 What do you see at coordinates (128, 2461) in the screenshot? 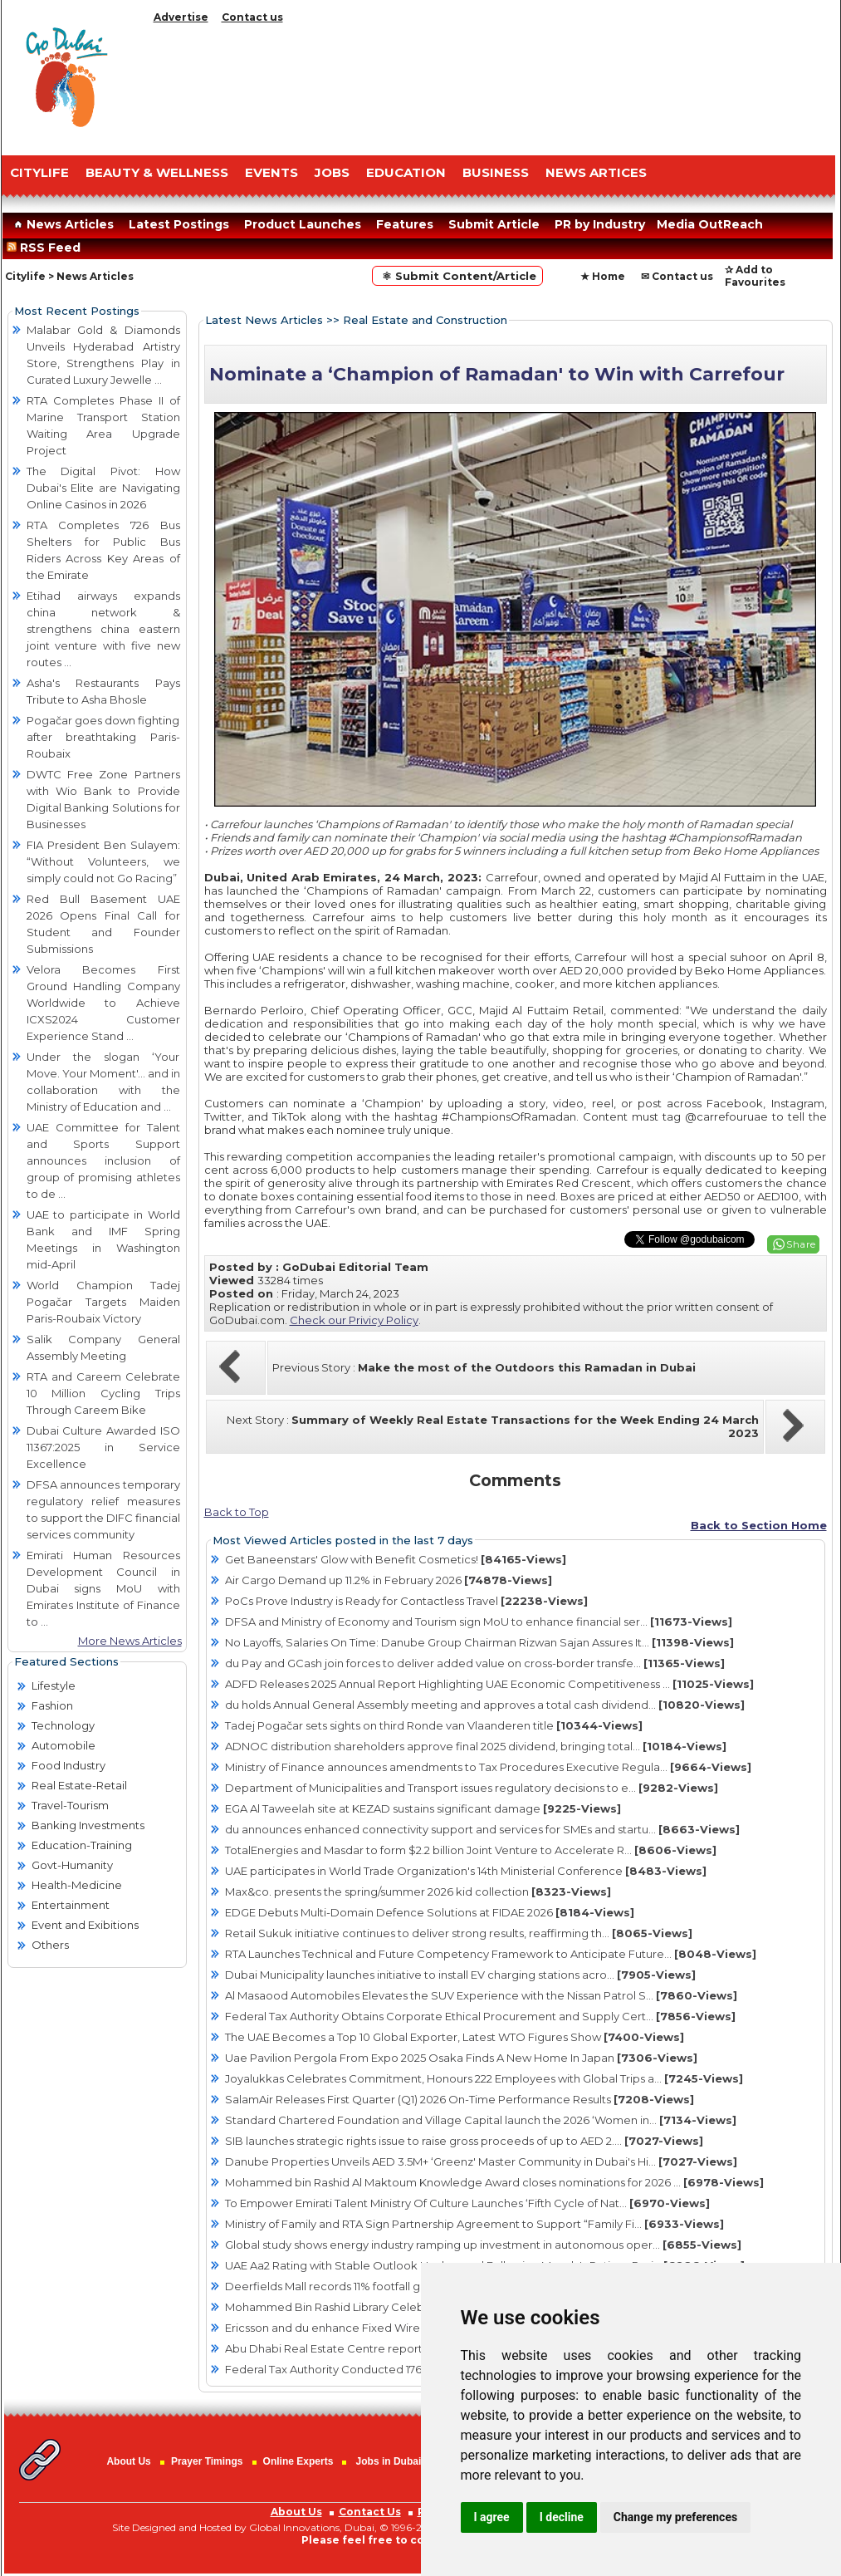
I see `About Us` at bounding box center [128, 2461].